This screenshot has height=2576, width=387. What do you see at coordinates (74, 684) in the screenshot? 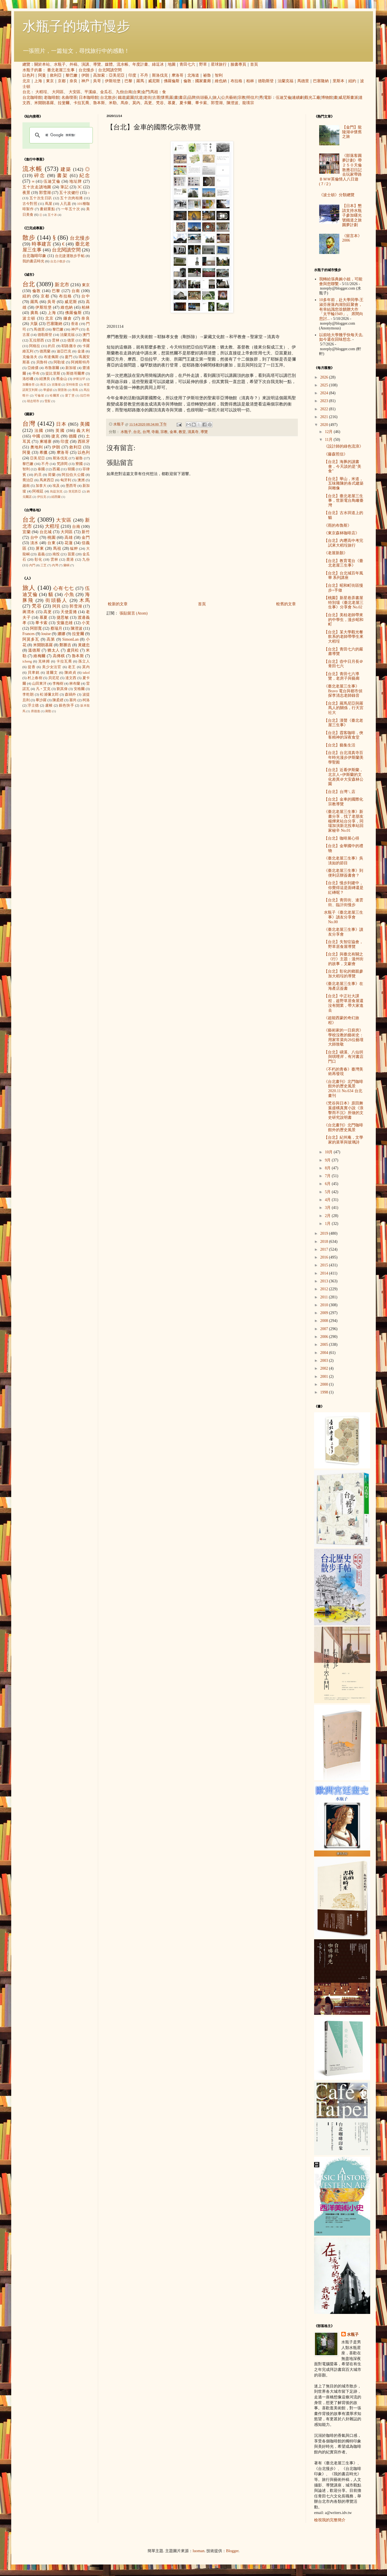
I see `林布蘭` at bounding box center [74, 684].